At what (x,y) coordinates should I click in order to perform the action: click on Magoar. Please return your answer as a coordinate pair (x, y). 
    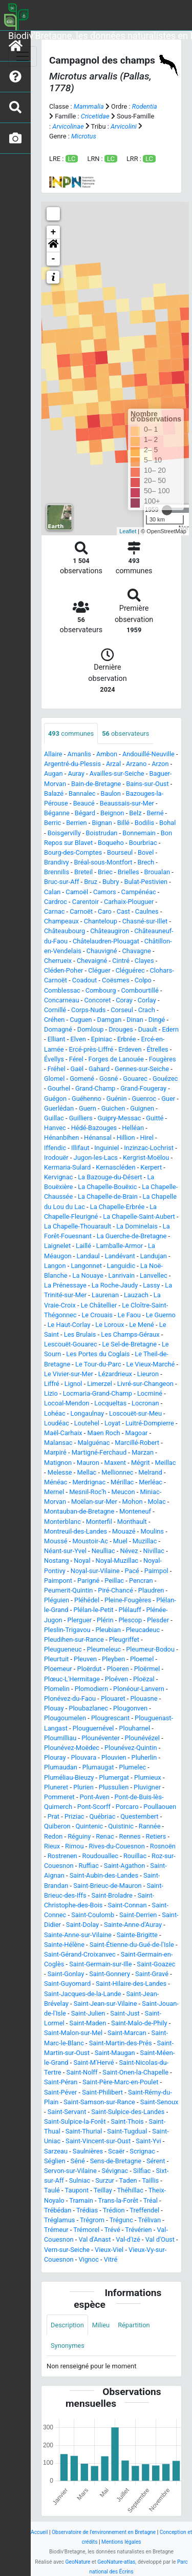
    Looking at the image, I should click on (136, 1433).